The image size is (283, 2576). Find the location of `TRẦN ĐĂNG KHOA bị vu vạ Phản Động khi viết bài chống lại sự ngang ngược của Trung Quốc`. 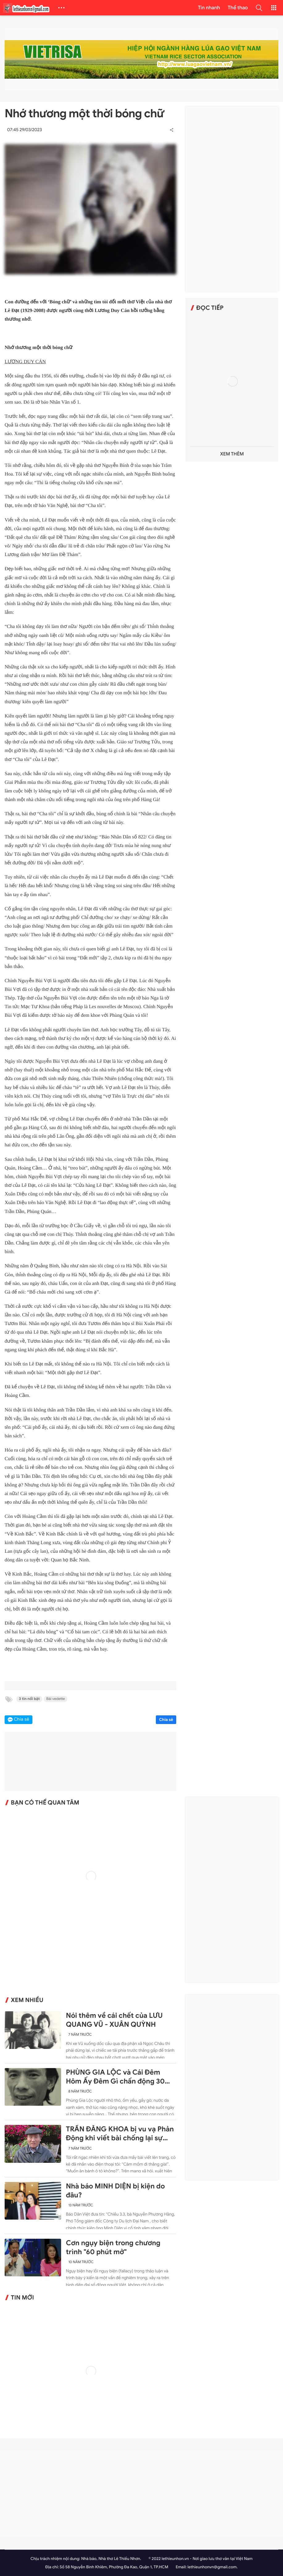

TRẦN ĐĂNG KHOA bị vu vạ Phản Động khi viết bài chống lại sự ngang ngược của Trung Quốc is located at coordinates (120, 2134).